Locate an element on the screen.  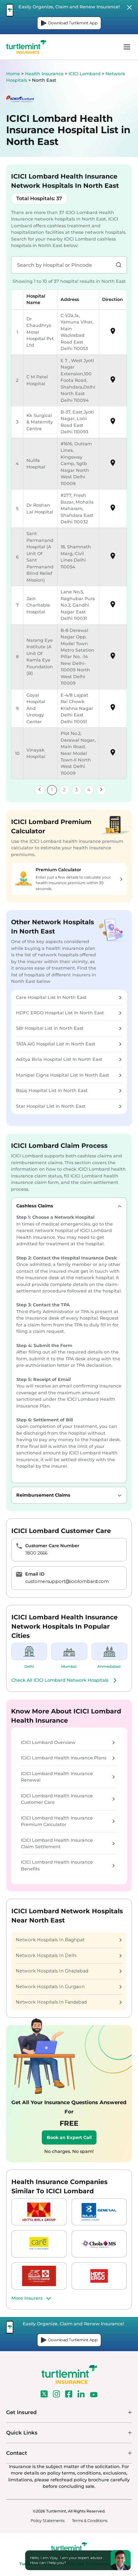
menu is located at coordinates (127, 47).